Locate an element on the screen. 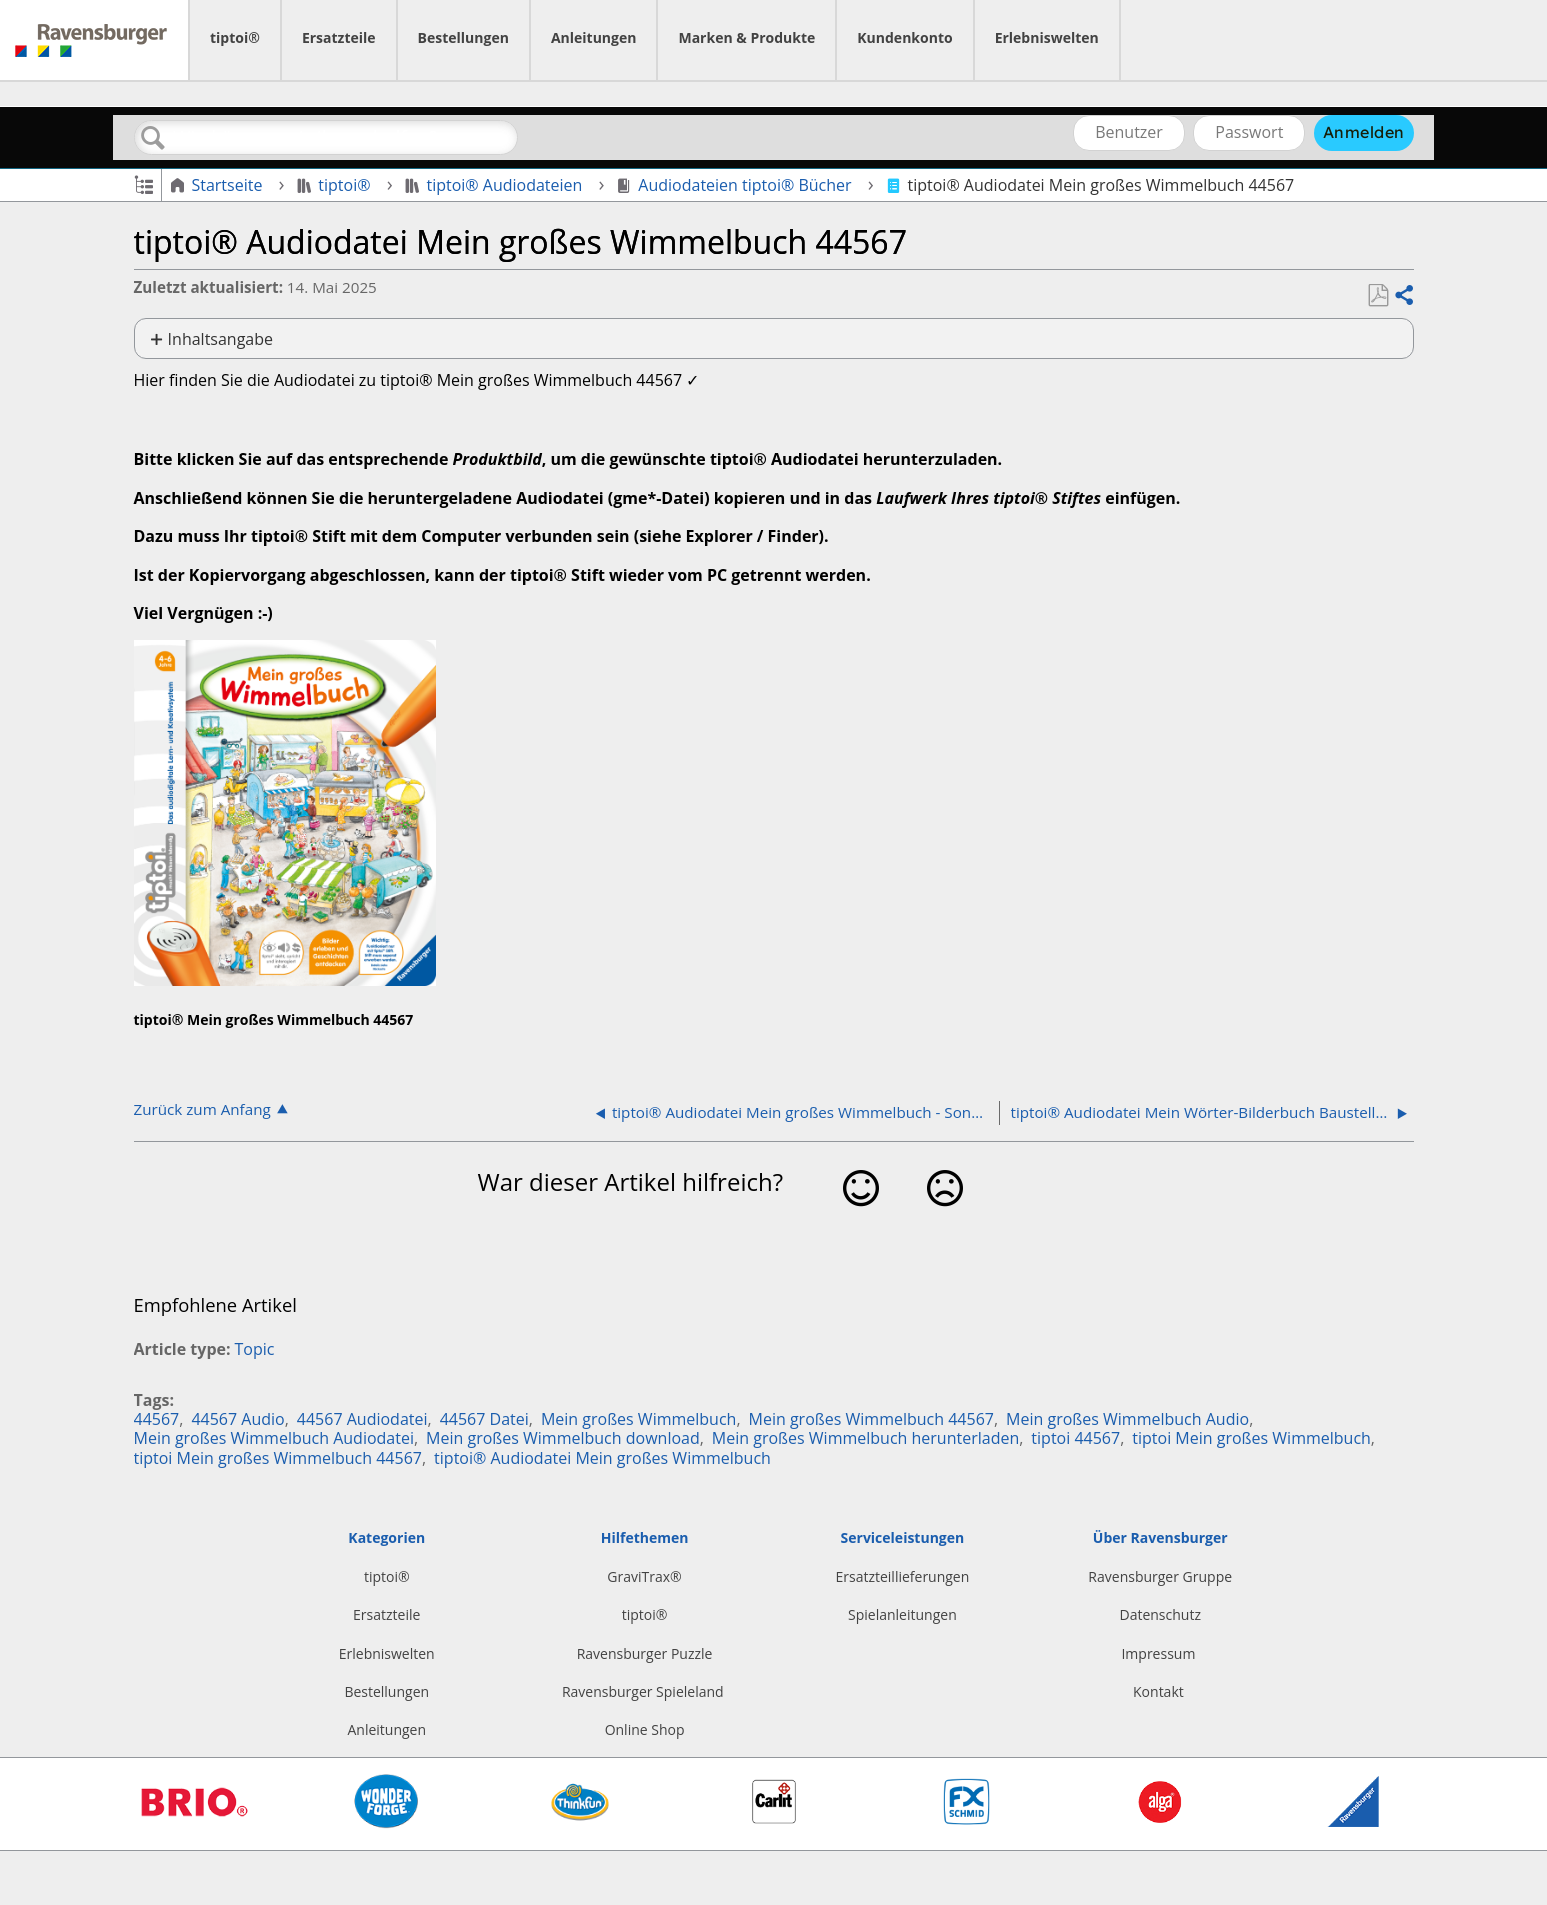 Image resolution: width=1547 pixels, height=1905 pixels. Mein großes Wimmelbuch herunterladen is located at coordinates (865, 1438).